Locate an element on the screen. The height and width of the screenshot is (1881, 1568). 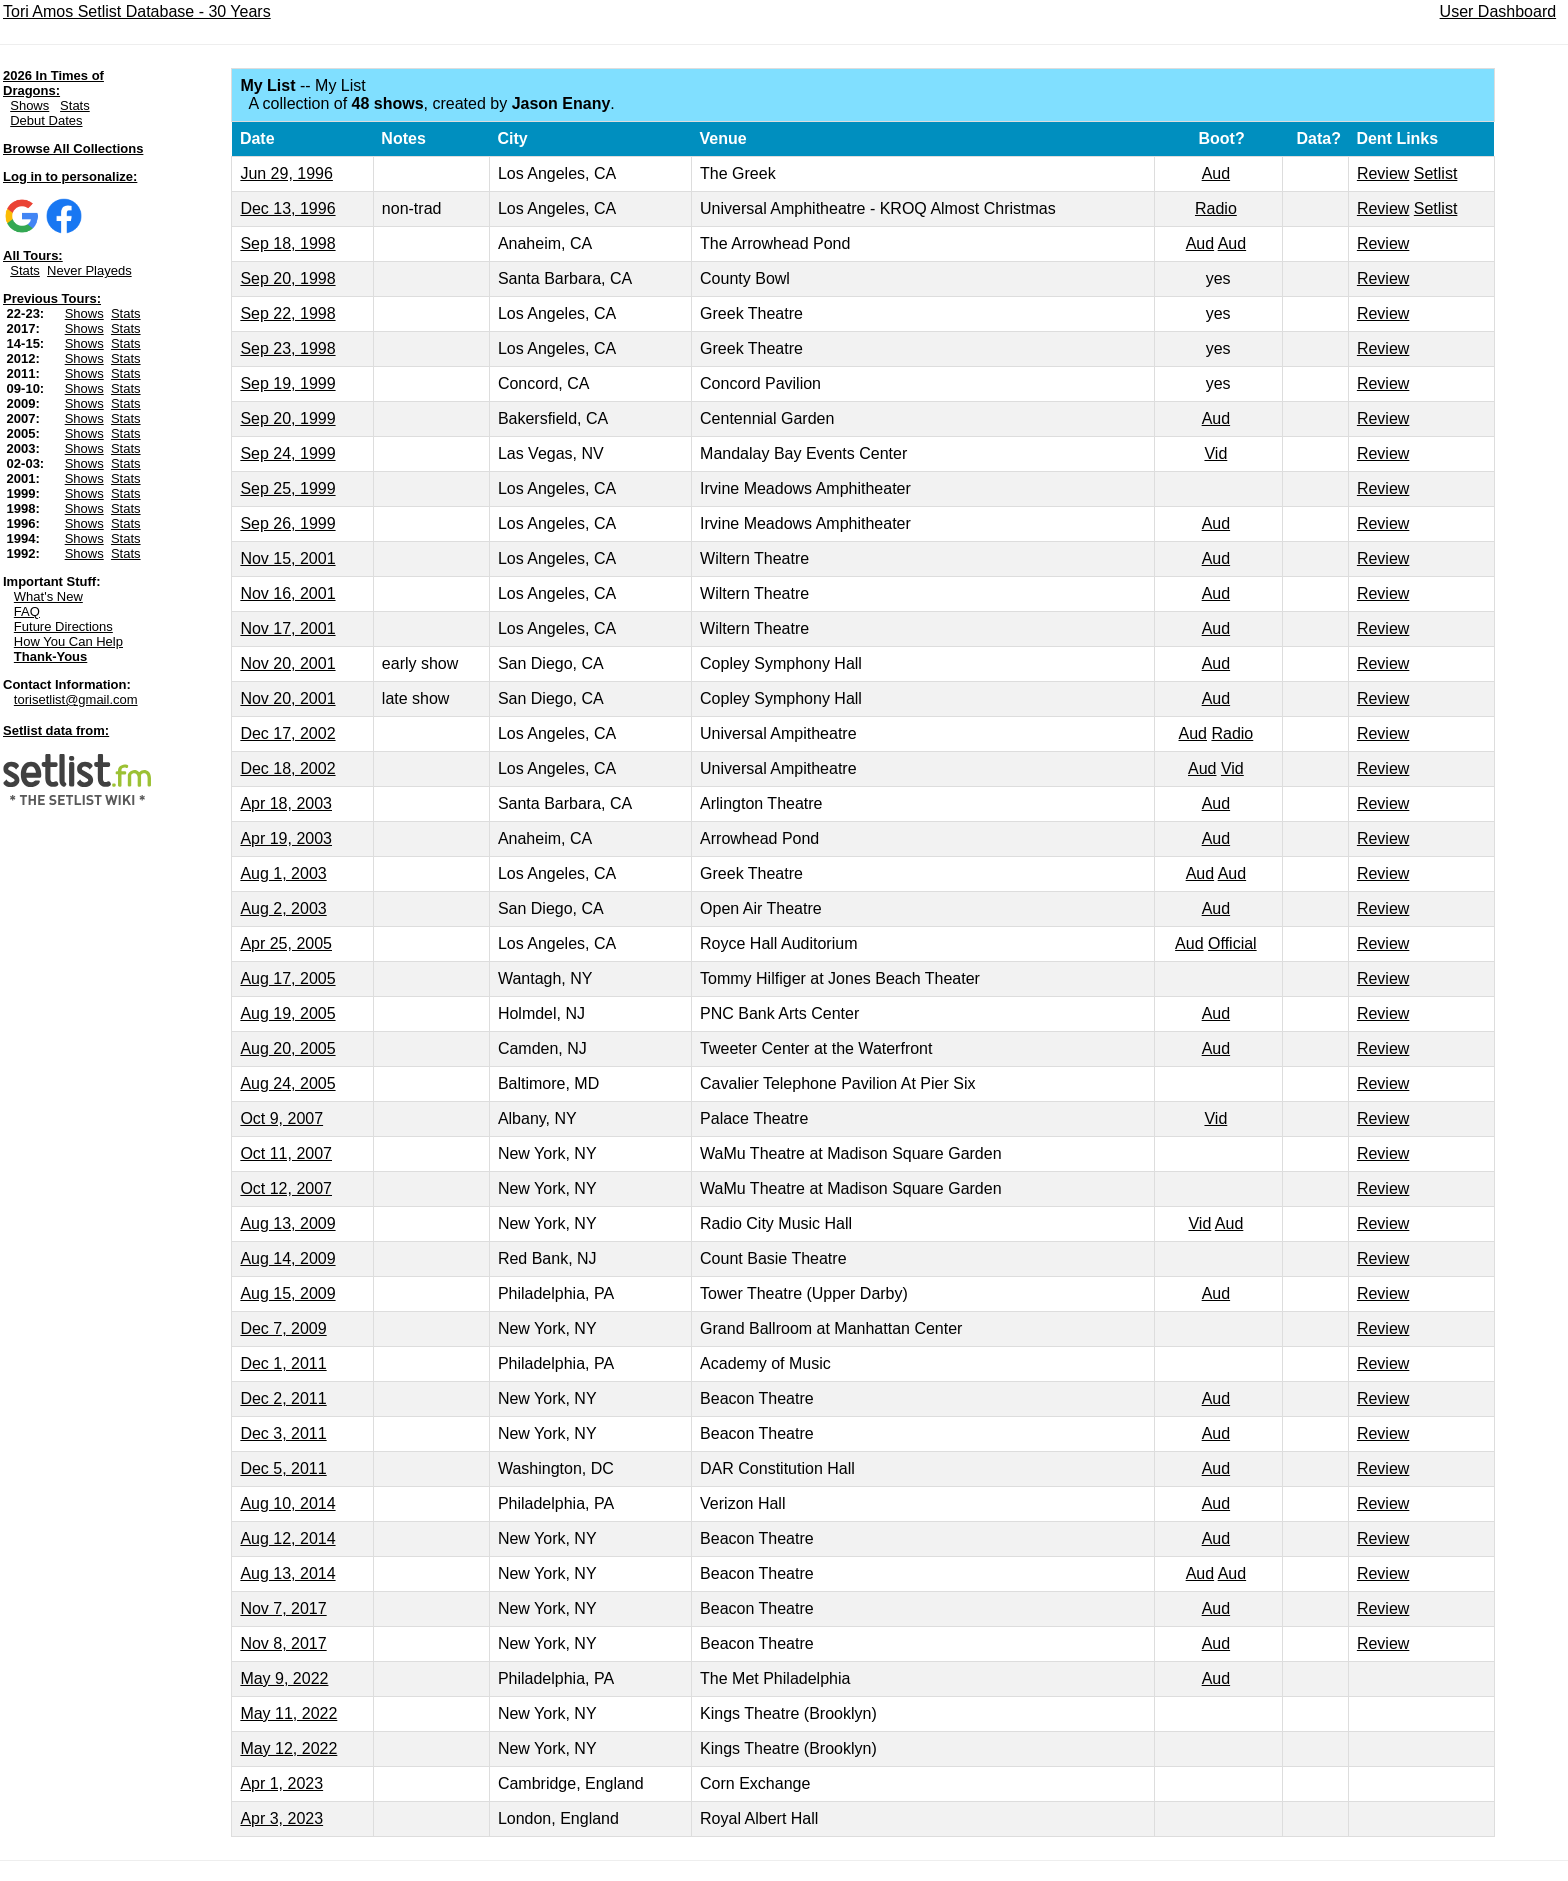
Aug 2, 2003 is located at coordinates (283, 908).